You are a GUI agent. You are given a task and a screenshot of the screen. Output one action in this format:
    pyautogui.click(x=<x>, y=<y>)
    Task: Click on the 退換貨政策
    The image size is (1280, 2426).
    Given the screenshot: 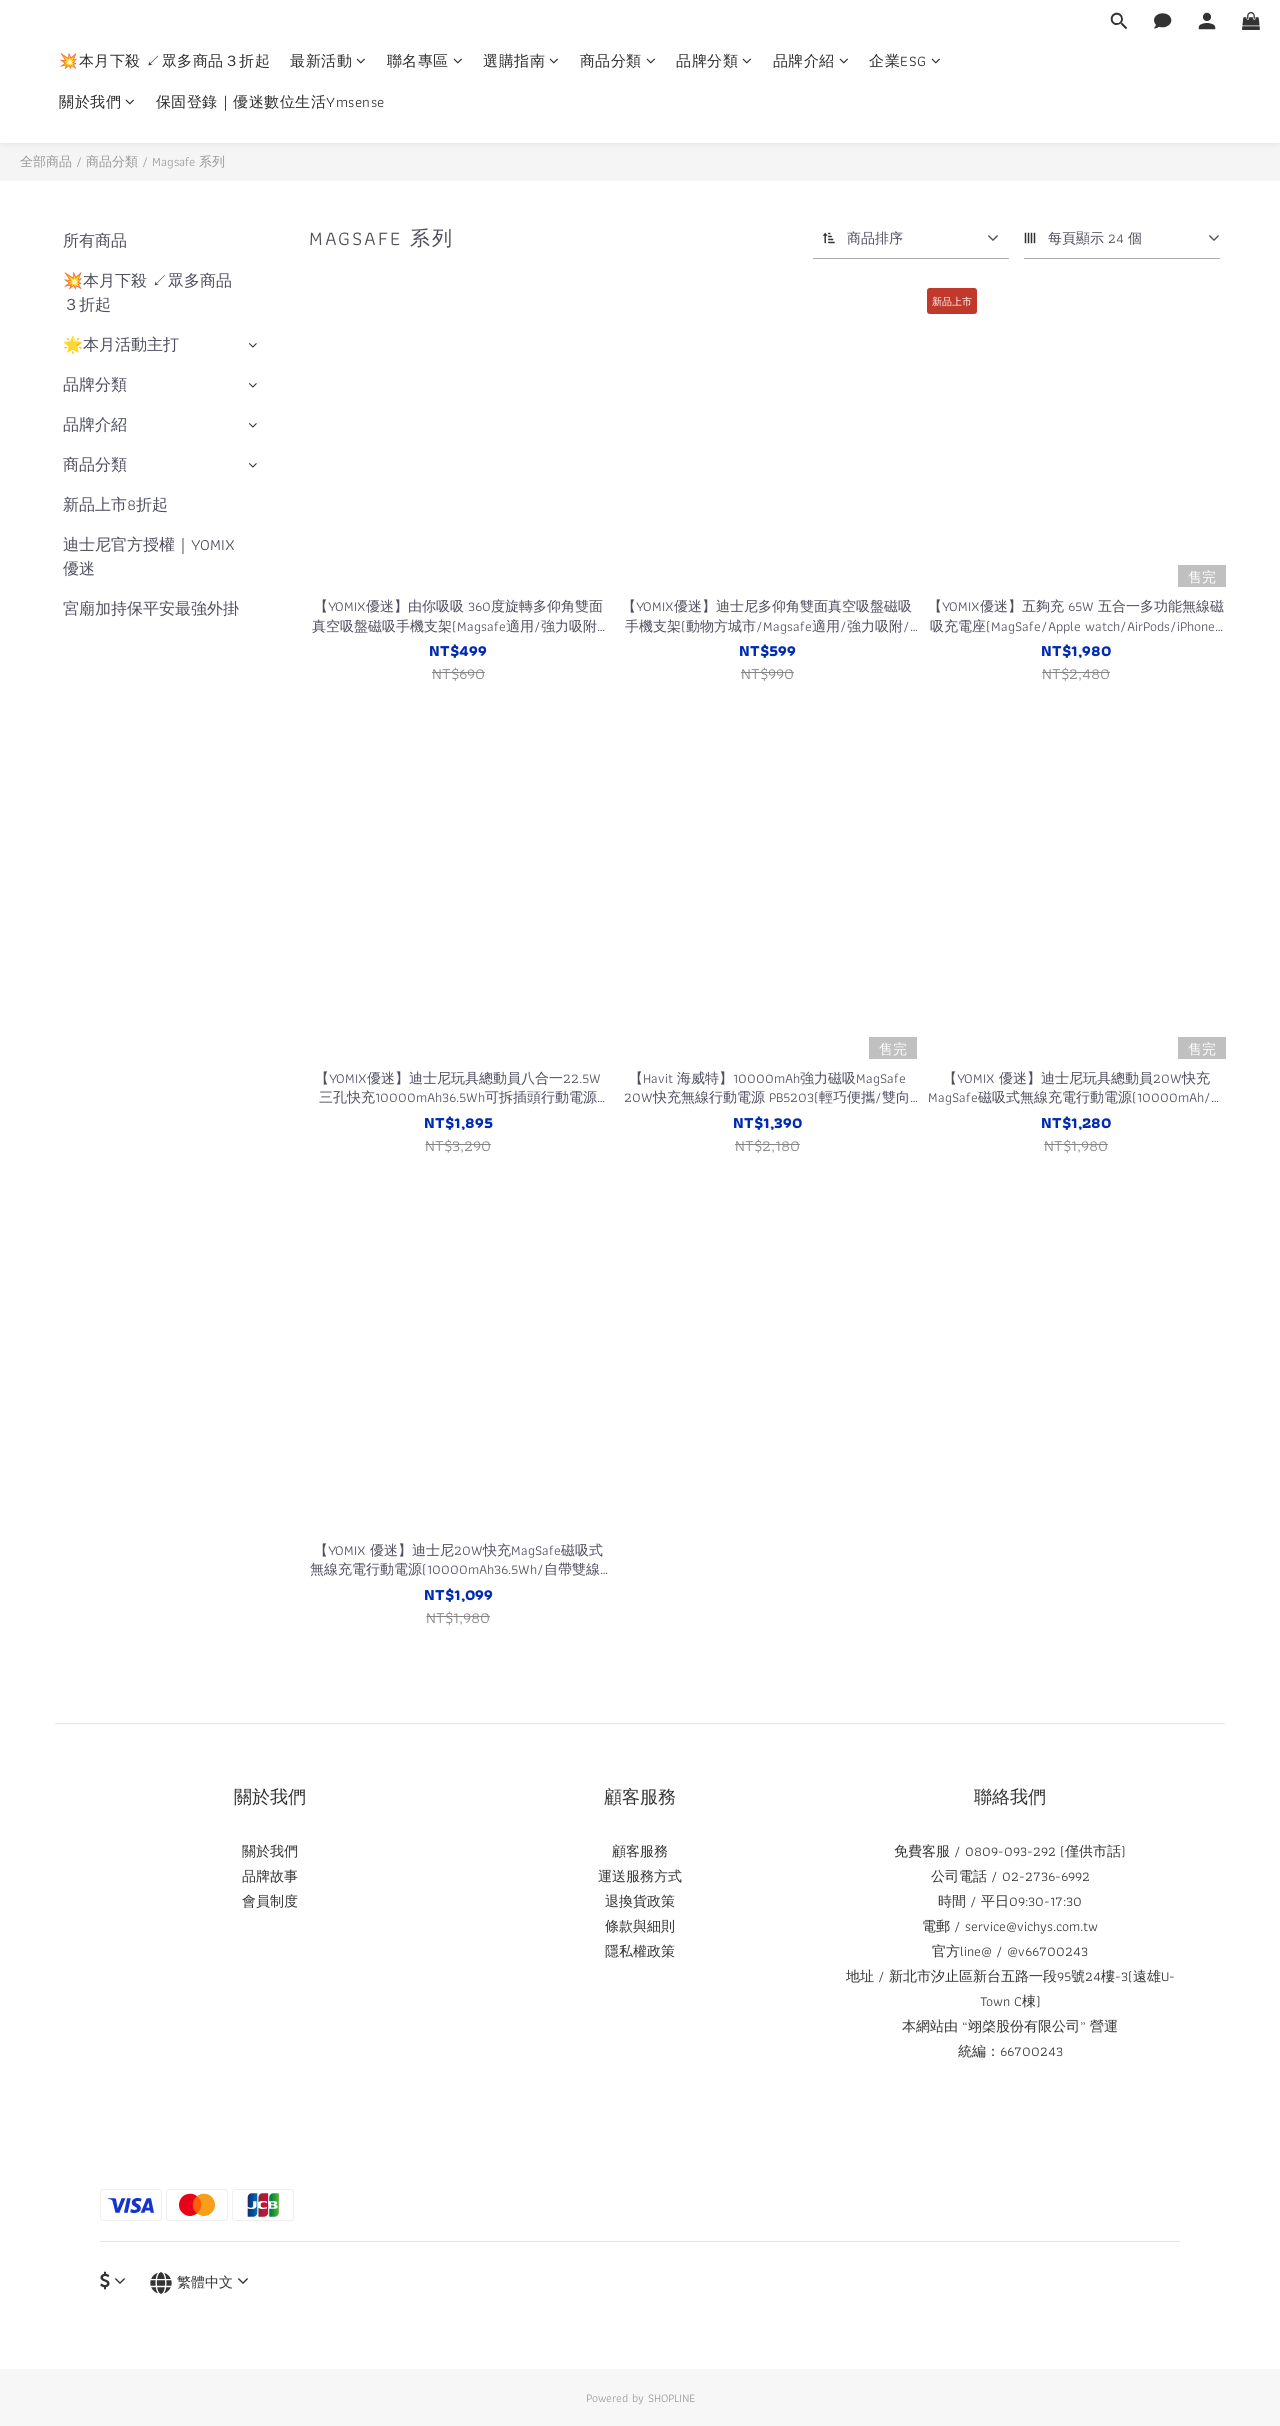 What is the action you would take?
    pyautogui.click(x=640, y=1901)
    